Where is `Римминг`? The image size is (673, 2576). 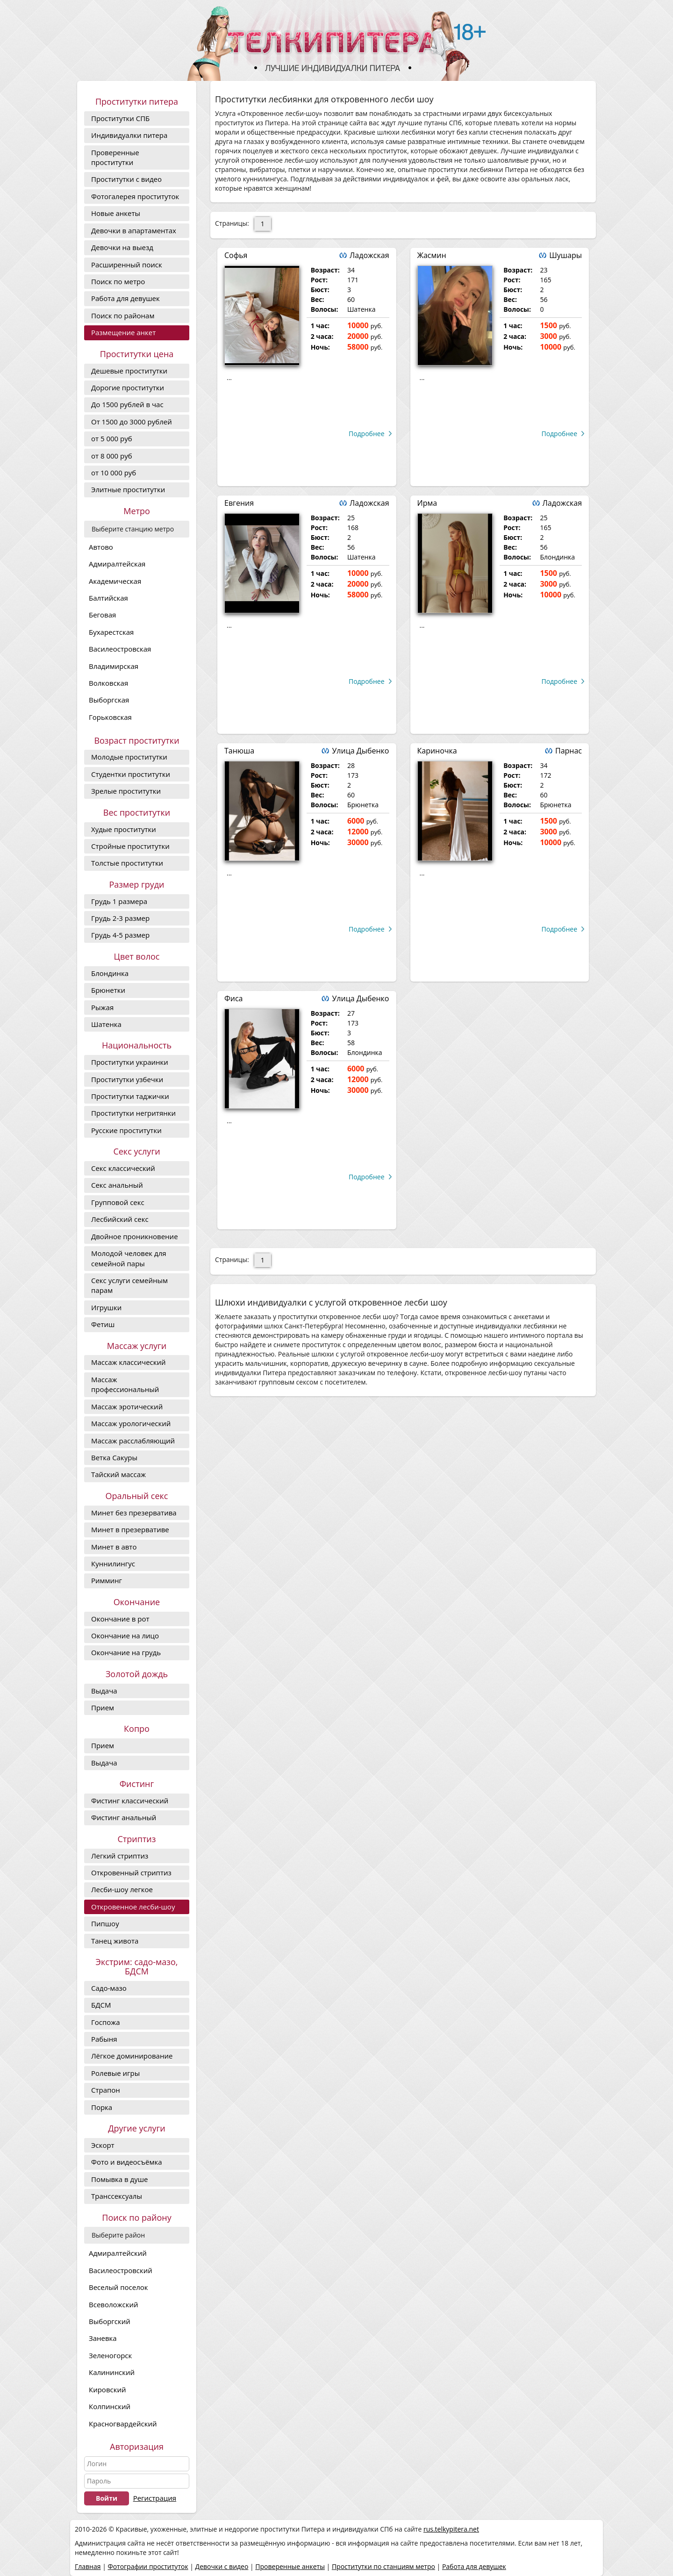 Римминг is located at coordinates (106, 1580).